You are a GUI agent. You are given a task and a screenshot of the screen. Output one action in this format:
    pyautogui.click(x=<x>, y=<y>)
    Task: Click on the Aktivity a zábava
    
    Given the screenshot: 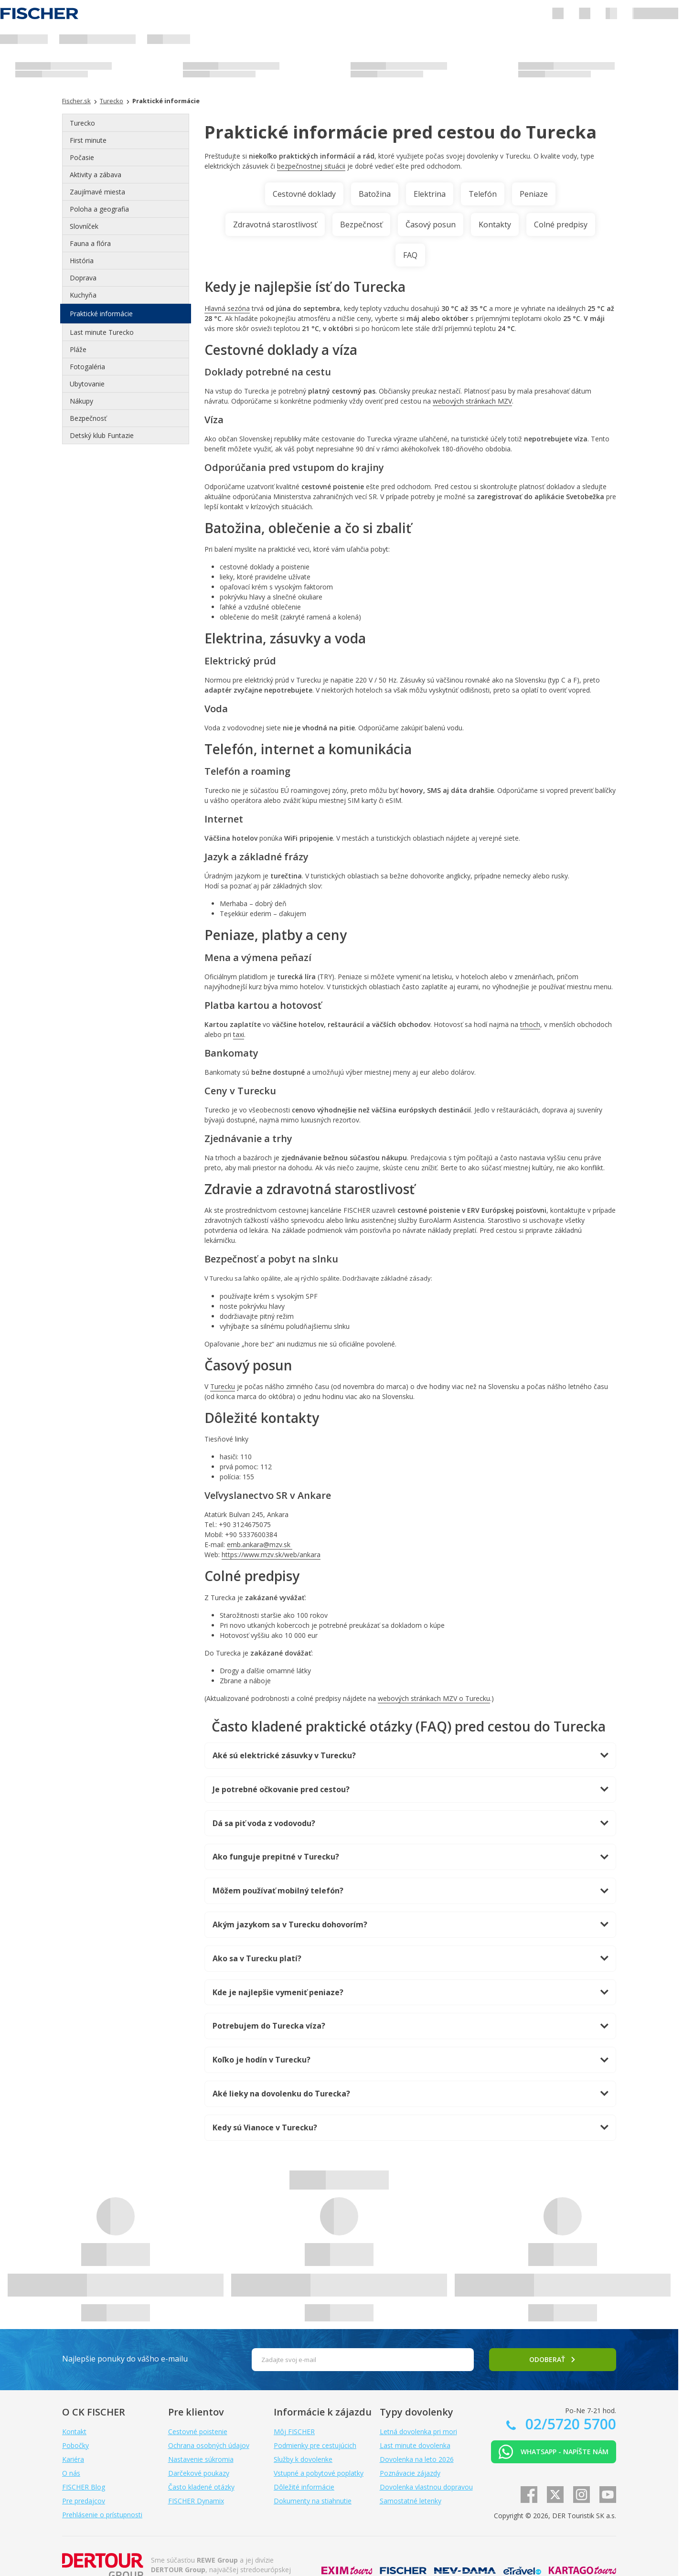 What is the action you would take?
    pyautogui.click(x=95, y=174)
    